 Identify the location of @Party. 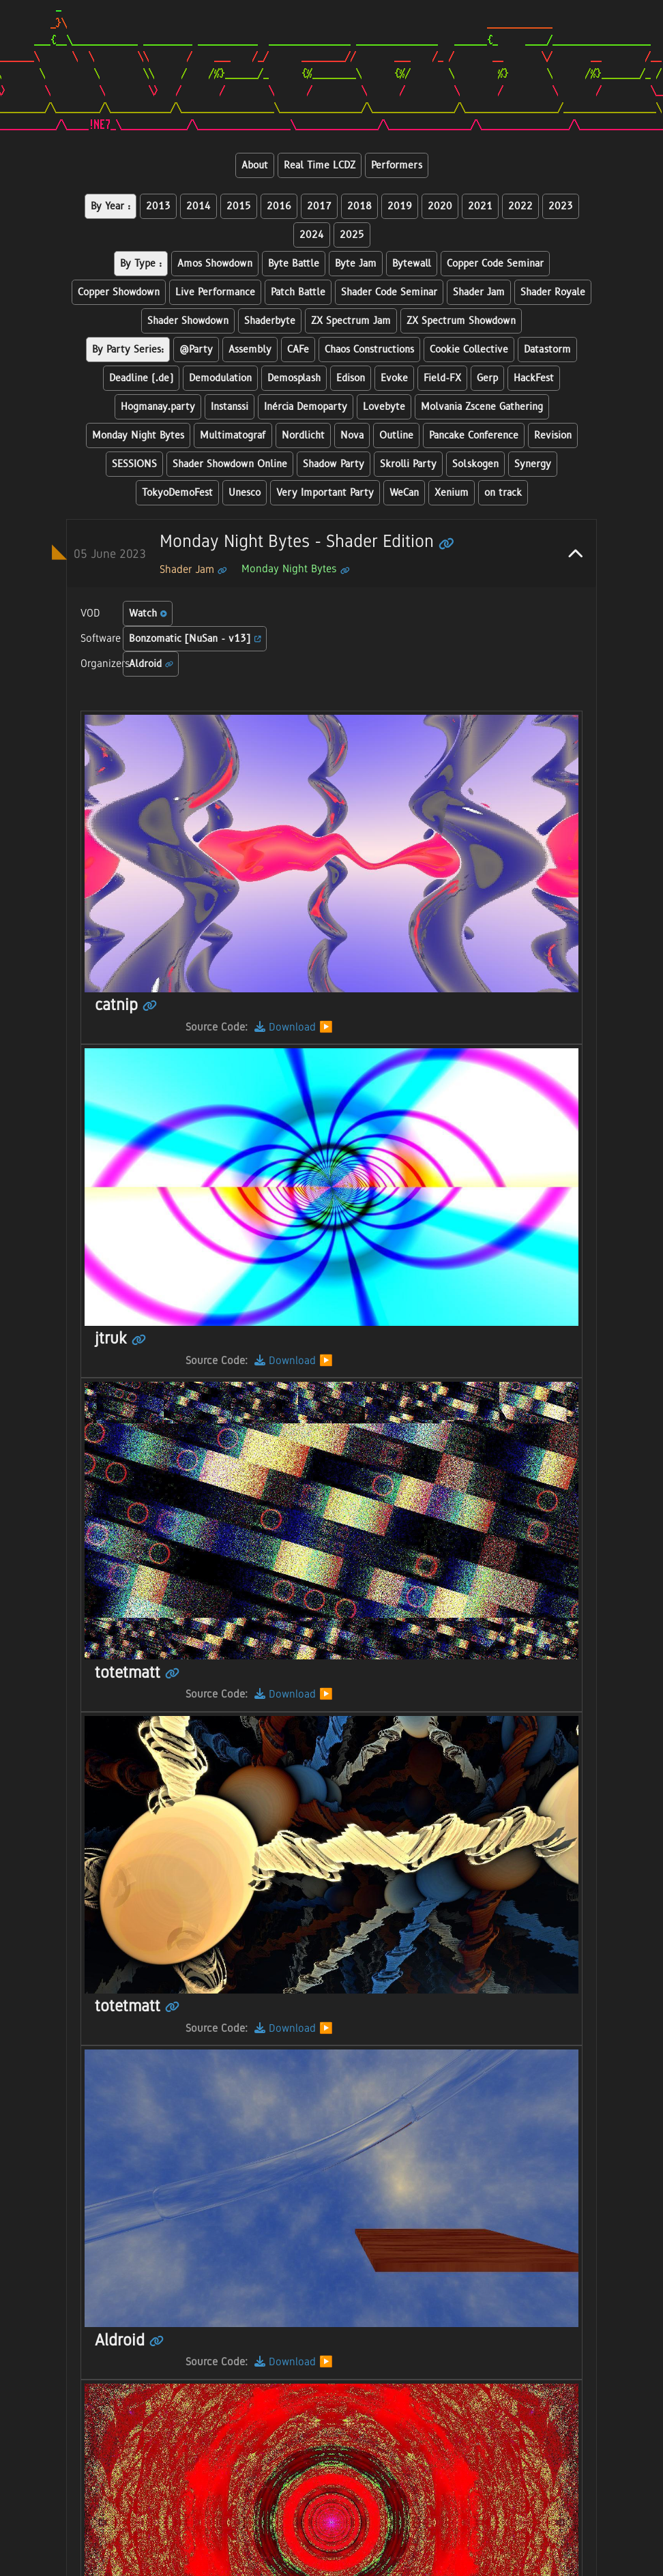
(196, 349).